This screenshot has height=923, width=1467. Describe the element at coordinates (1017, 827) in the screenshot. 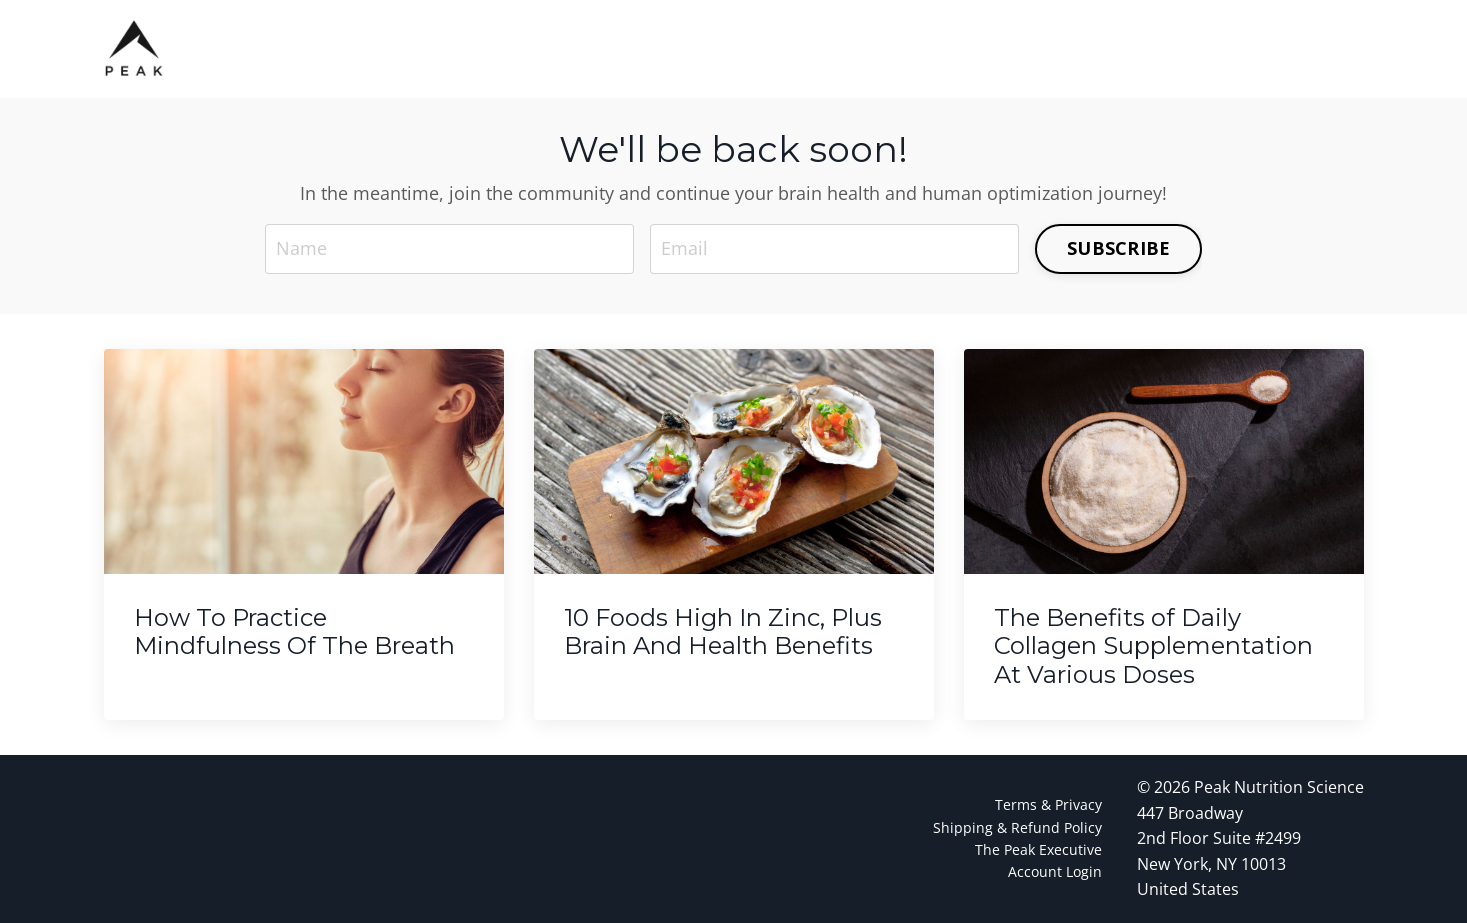

I see `Shipping & Refund Policy` at that location.